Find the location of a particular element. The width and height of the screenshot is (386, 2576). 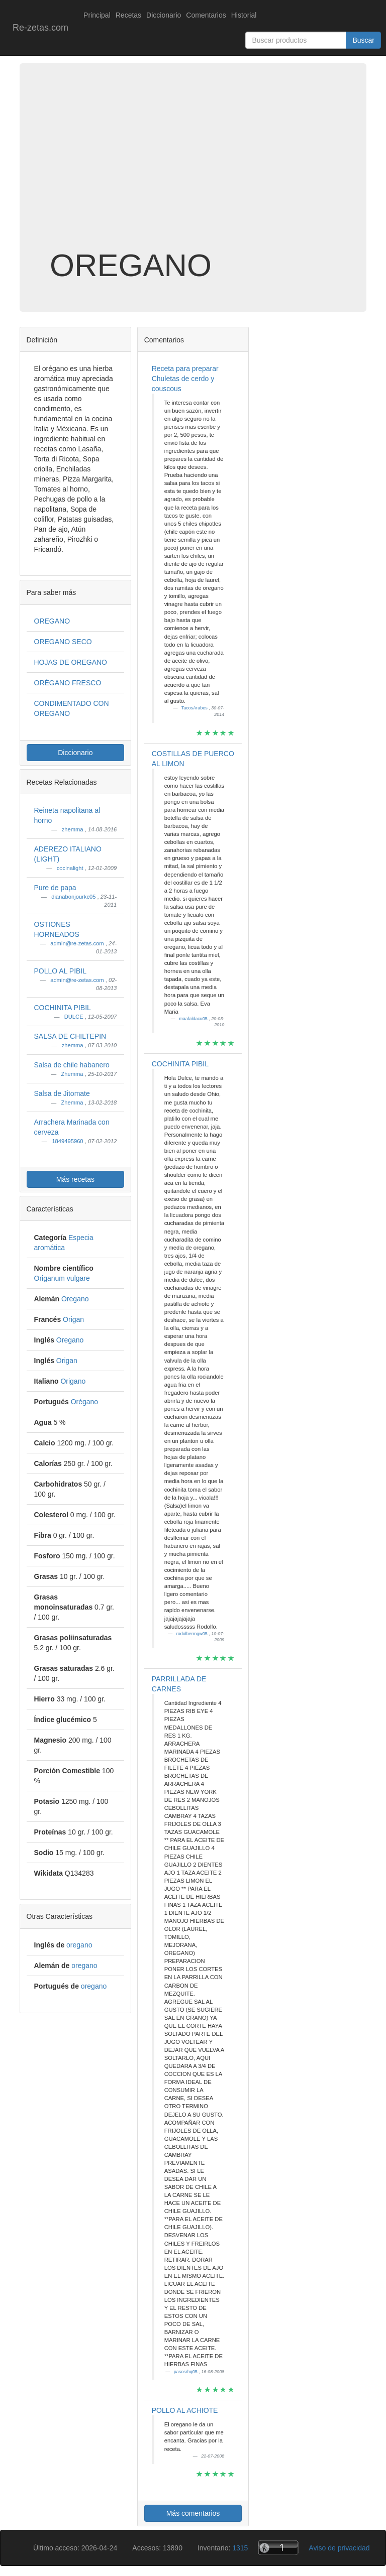

POLLO AL PIBIL is located at coordinates (60, 971).